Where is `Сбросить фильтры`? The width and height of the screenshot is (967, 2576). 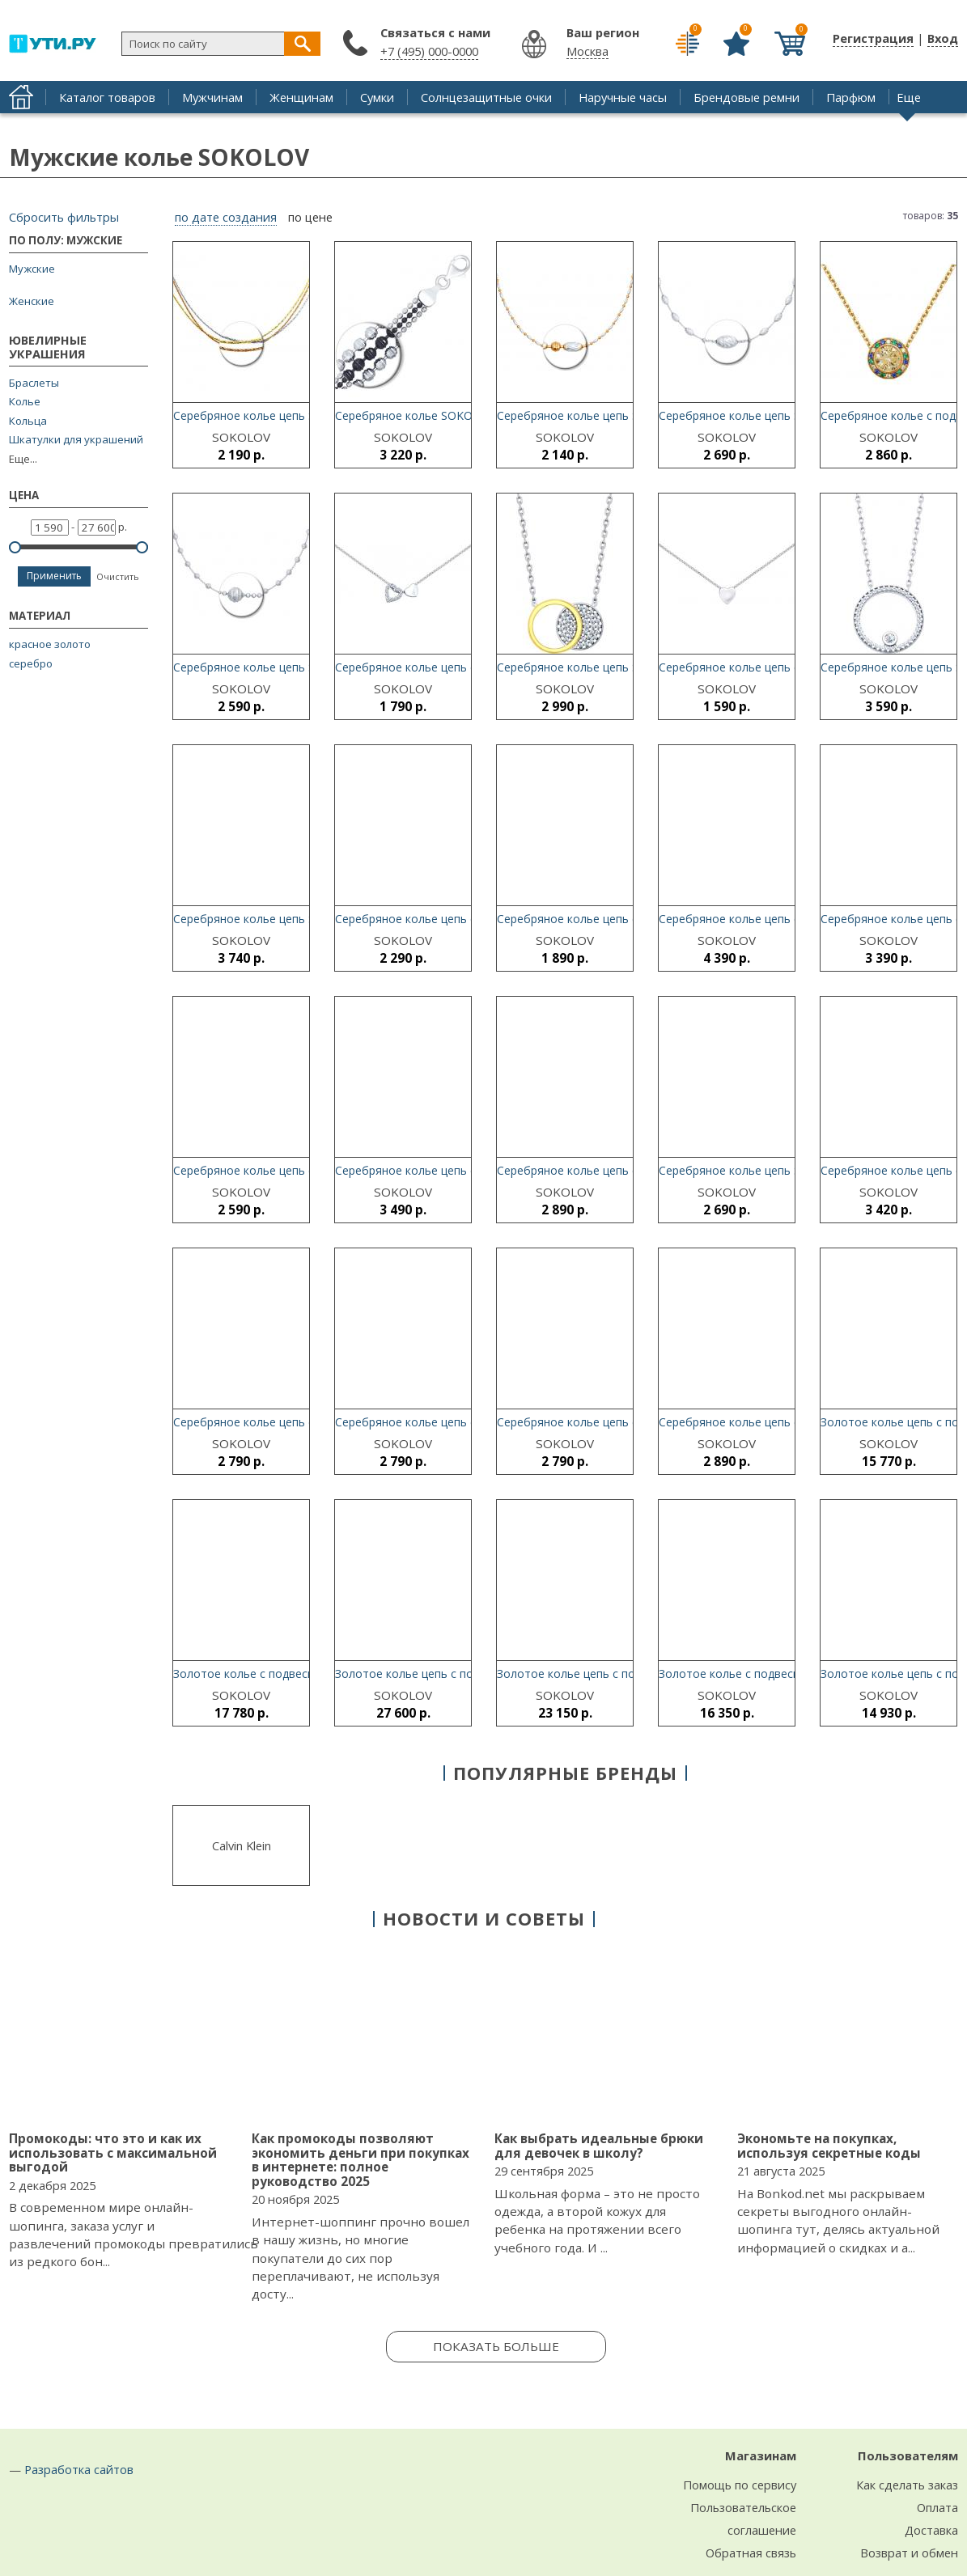 Сбросить фильтры is located at coordinates (64, 217).